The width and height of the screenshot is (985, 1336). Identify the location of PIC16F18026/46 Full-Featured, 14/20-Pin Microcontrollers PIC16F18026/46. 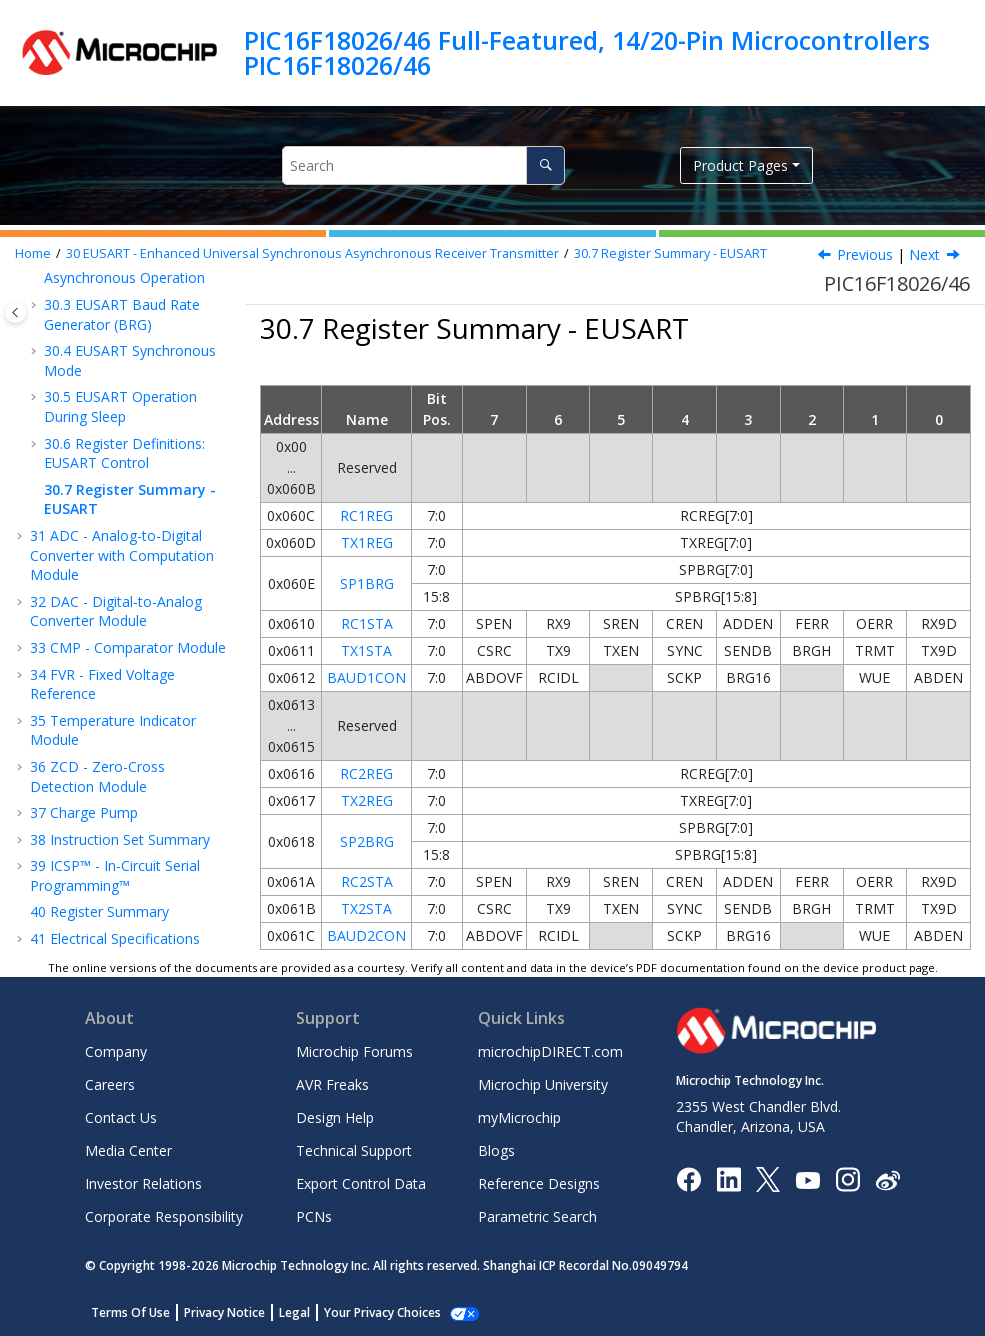
(587, 52).